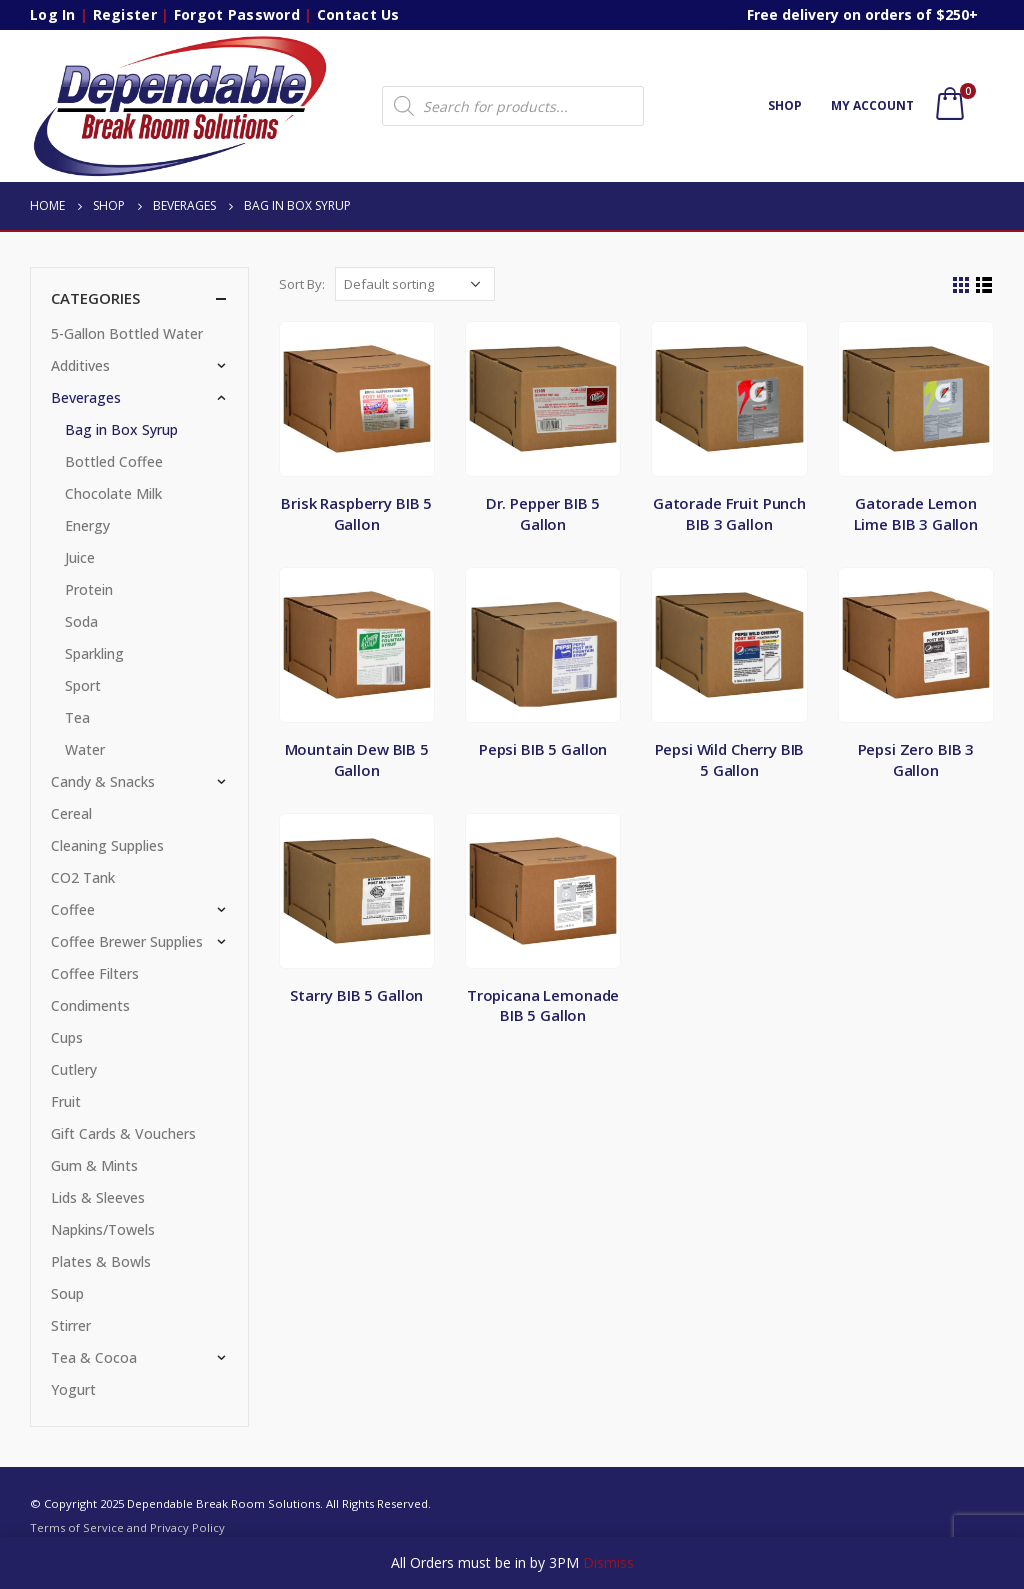 The image size is (1024, 1589). What do you see at coordinates (127, 333) in the screenshot?
I see `5-Gallon Bottled Water` at bounding box center [127, 333].